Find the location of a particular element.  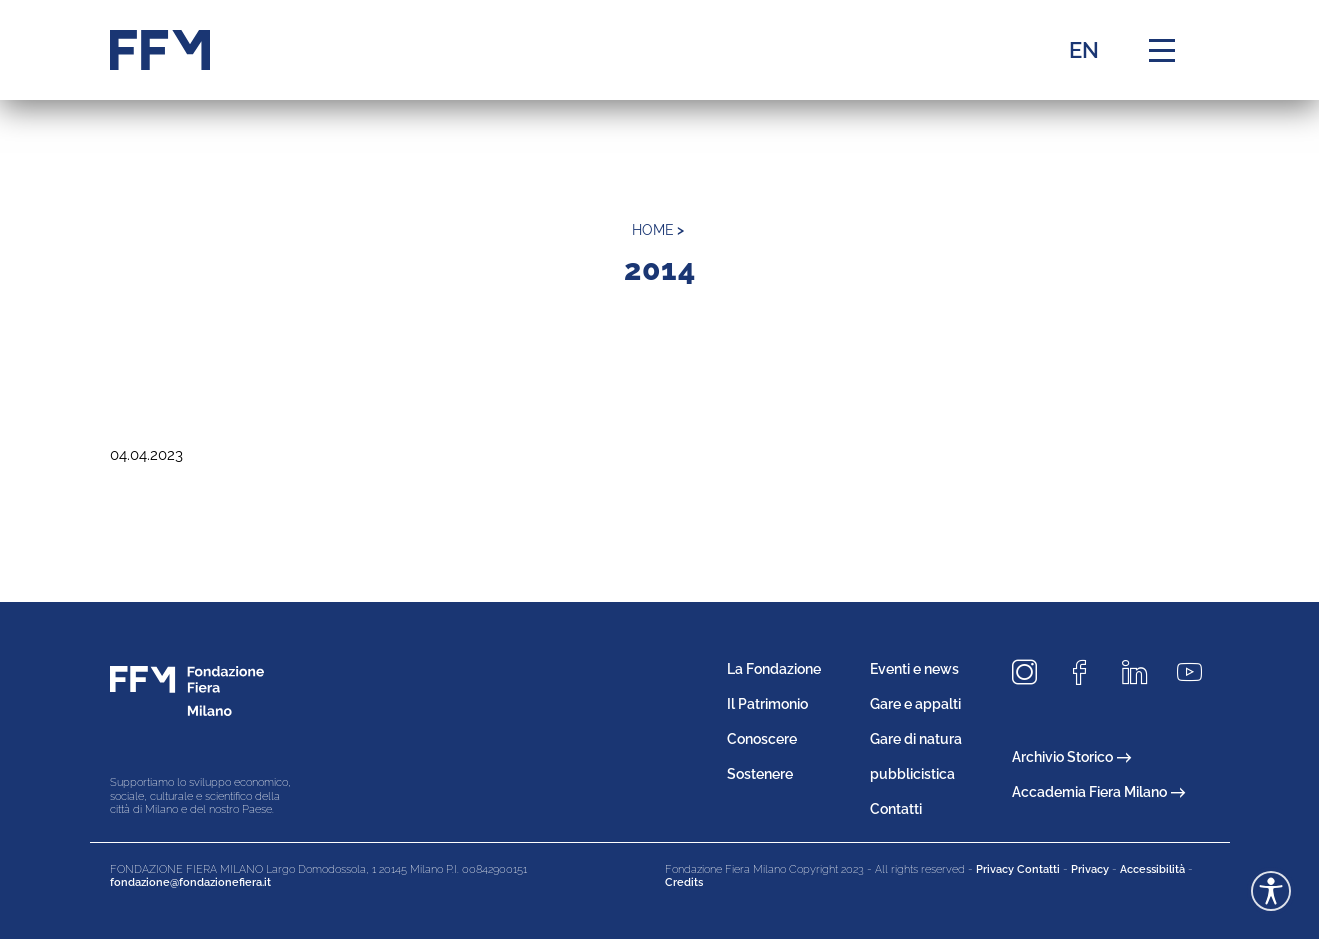

Sostenere is located at coordinates (760, 774).